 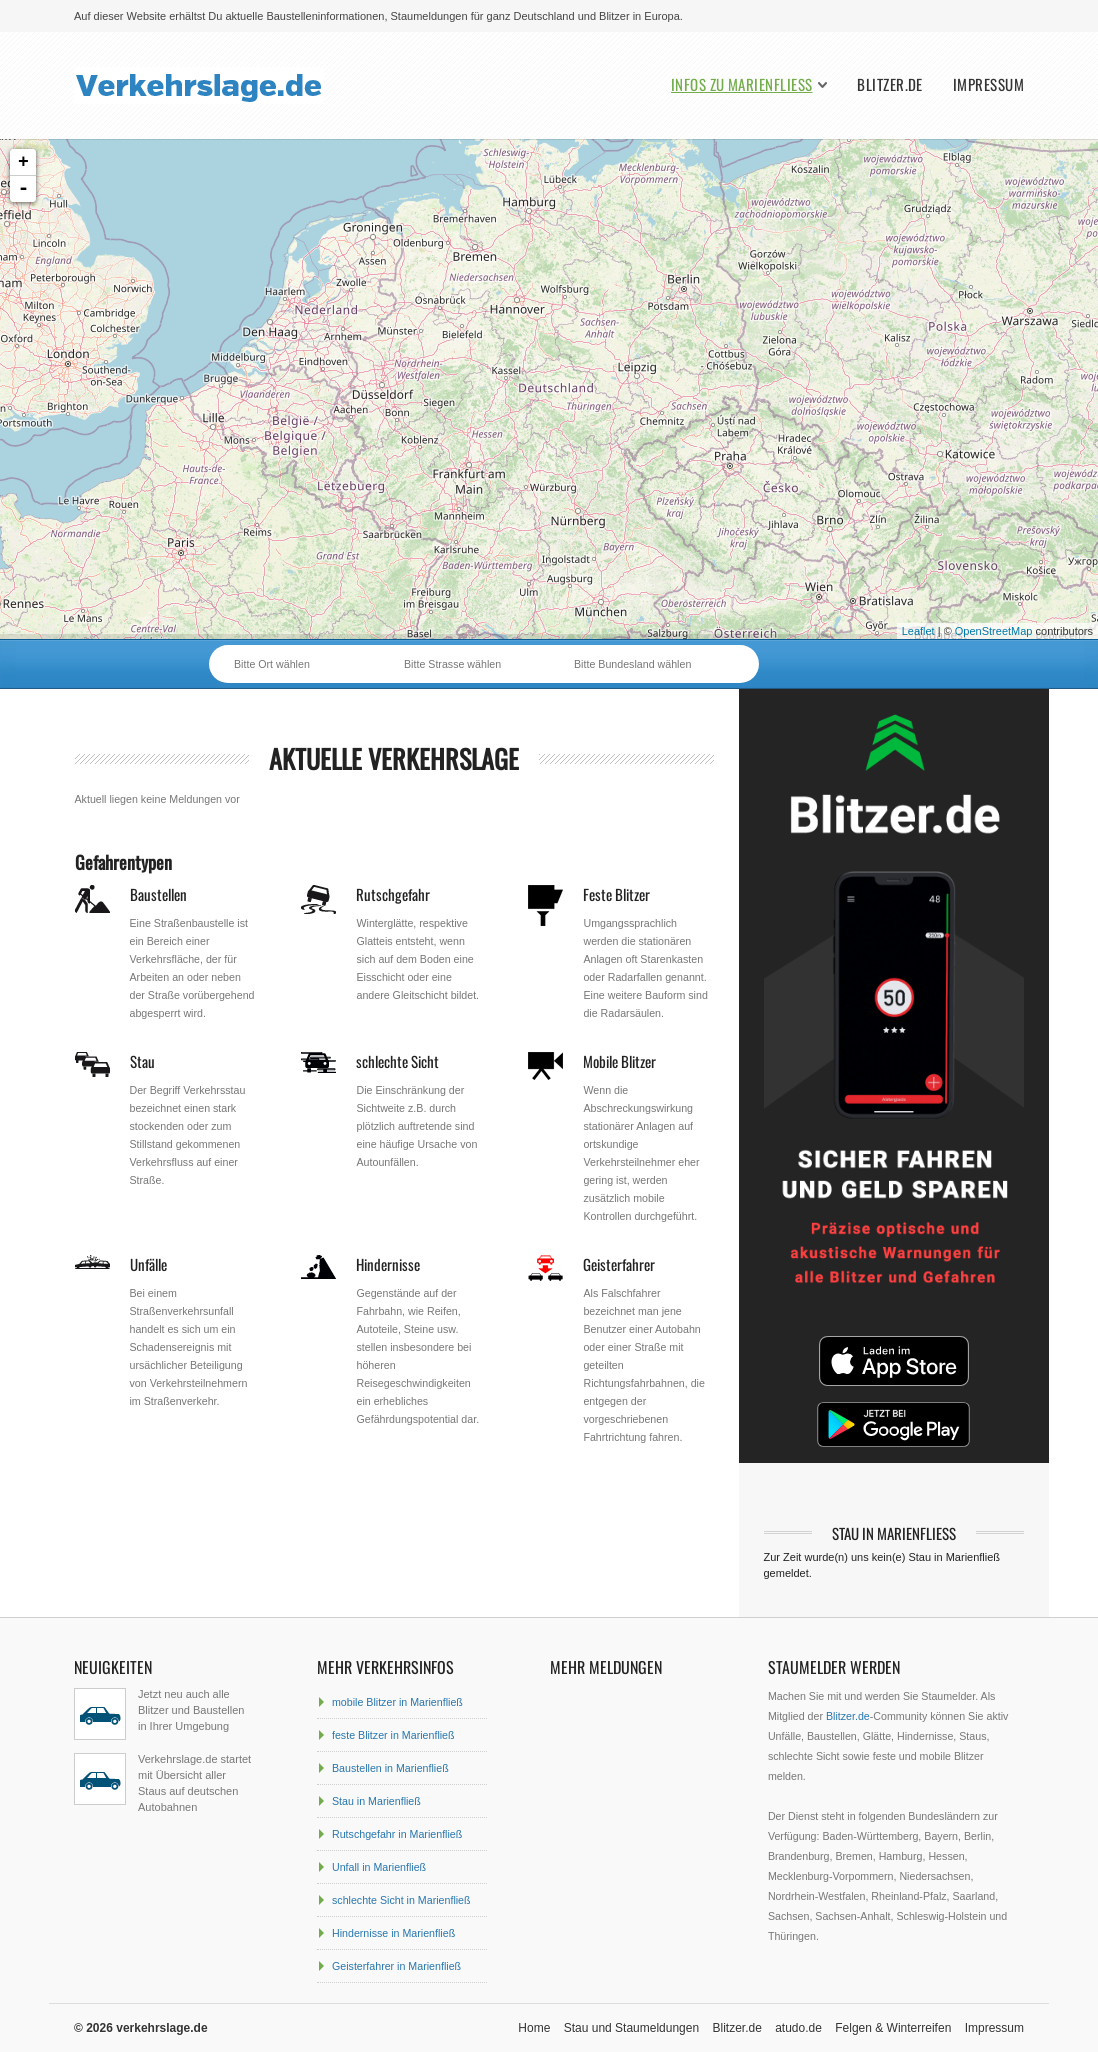 What do you see at coordinates (616, 894) in the screenshot?
I see `Feste Blitzer` at bounding box center [616, 894].